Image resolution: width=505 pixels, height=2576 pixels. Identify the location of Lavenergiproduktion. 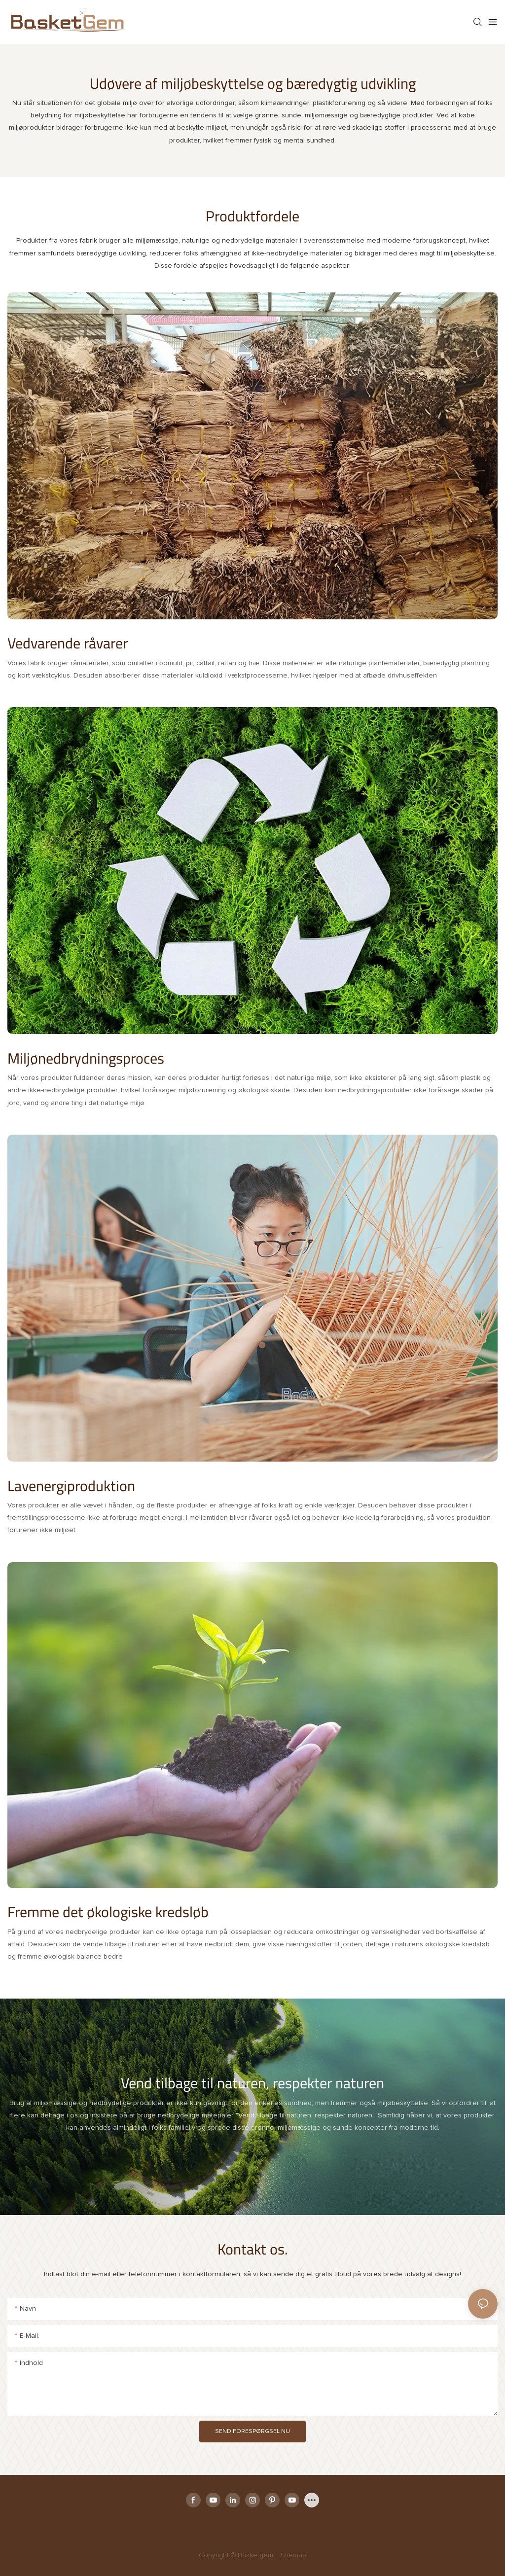
(71, 1486).